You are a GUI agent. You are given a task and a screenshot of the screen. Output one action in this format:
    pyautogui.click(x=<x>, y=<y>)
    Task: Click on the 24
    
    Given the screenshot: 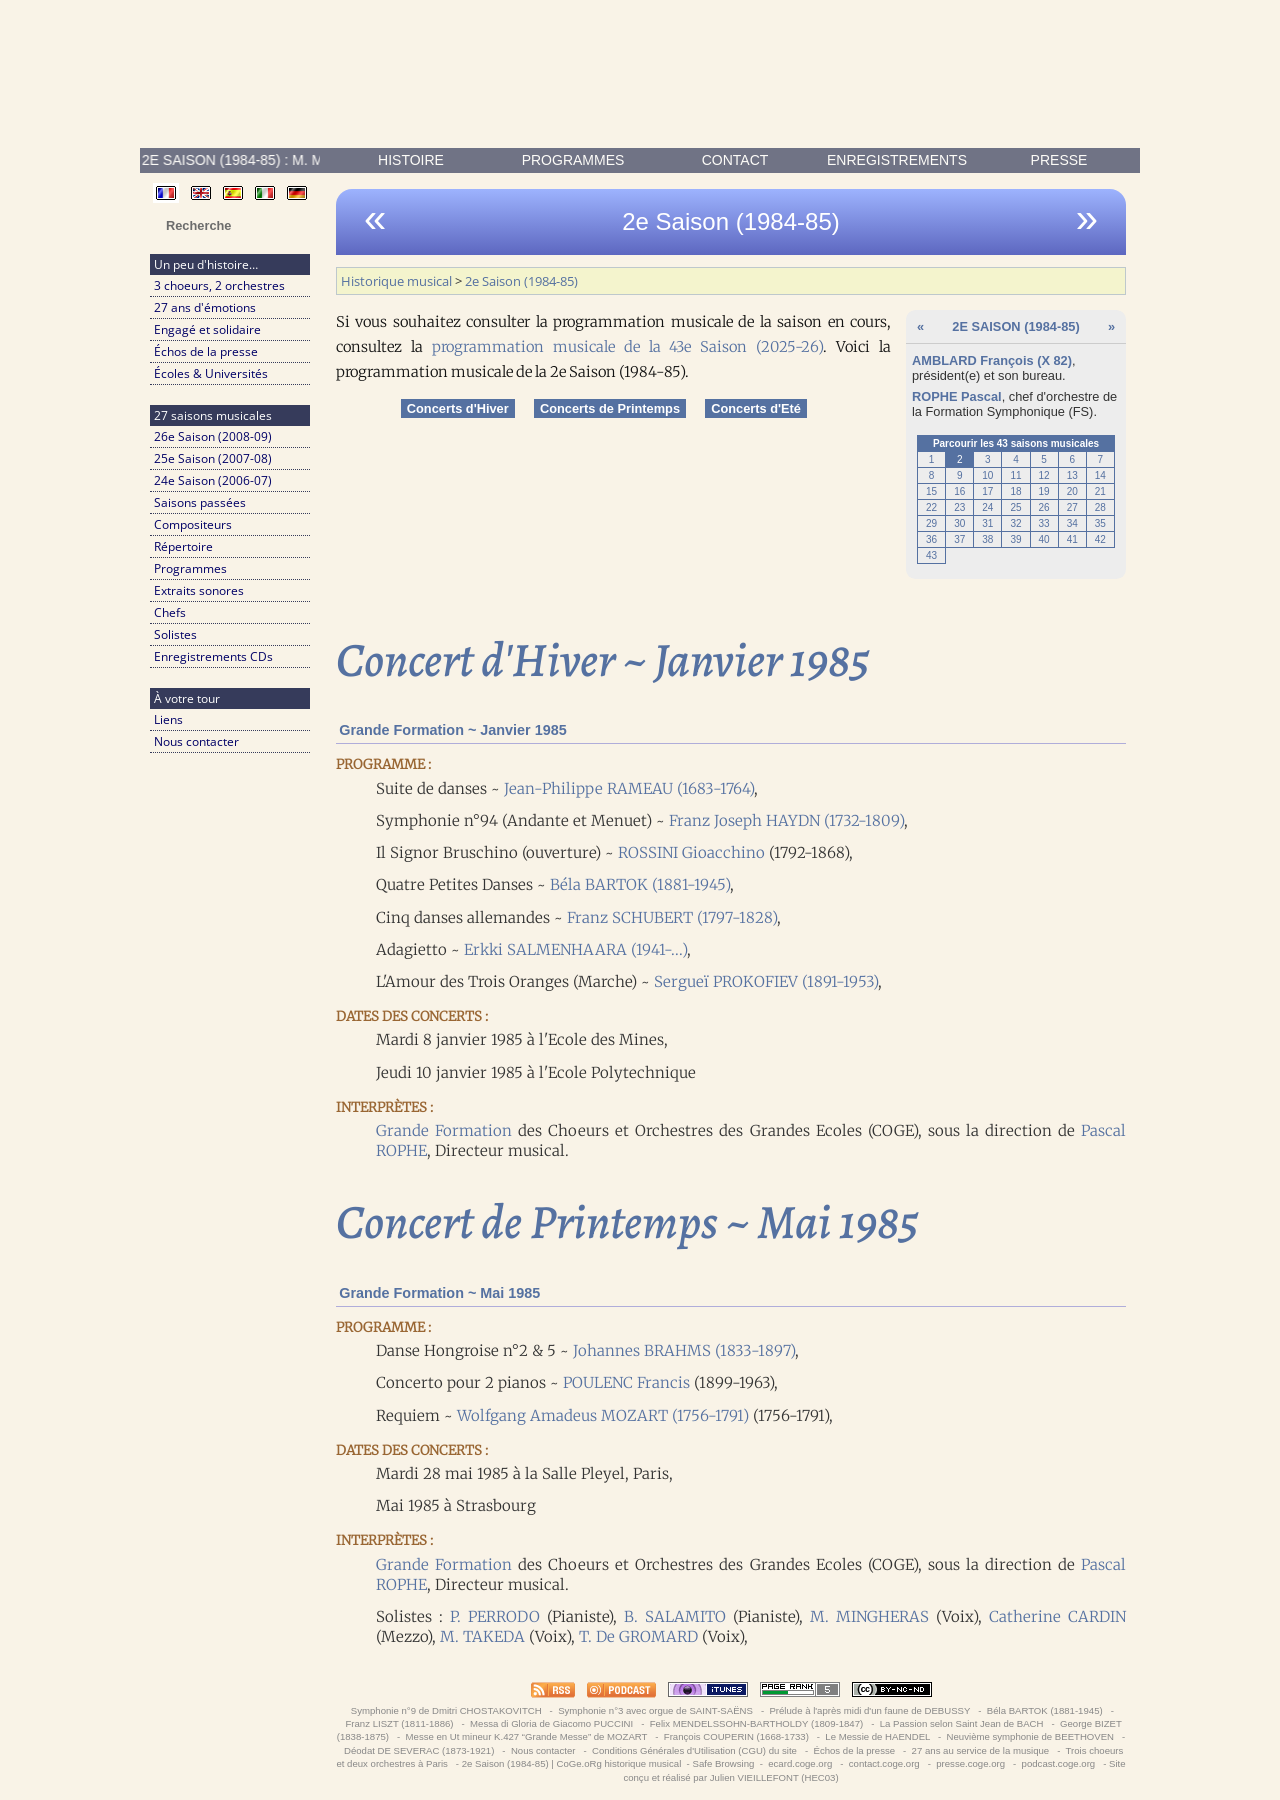 What is the action you would take?
    pyautogui.click(x=987, y=507)
    